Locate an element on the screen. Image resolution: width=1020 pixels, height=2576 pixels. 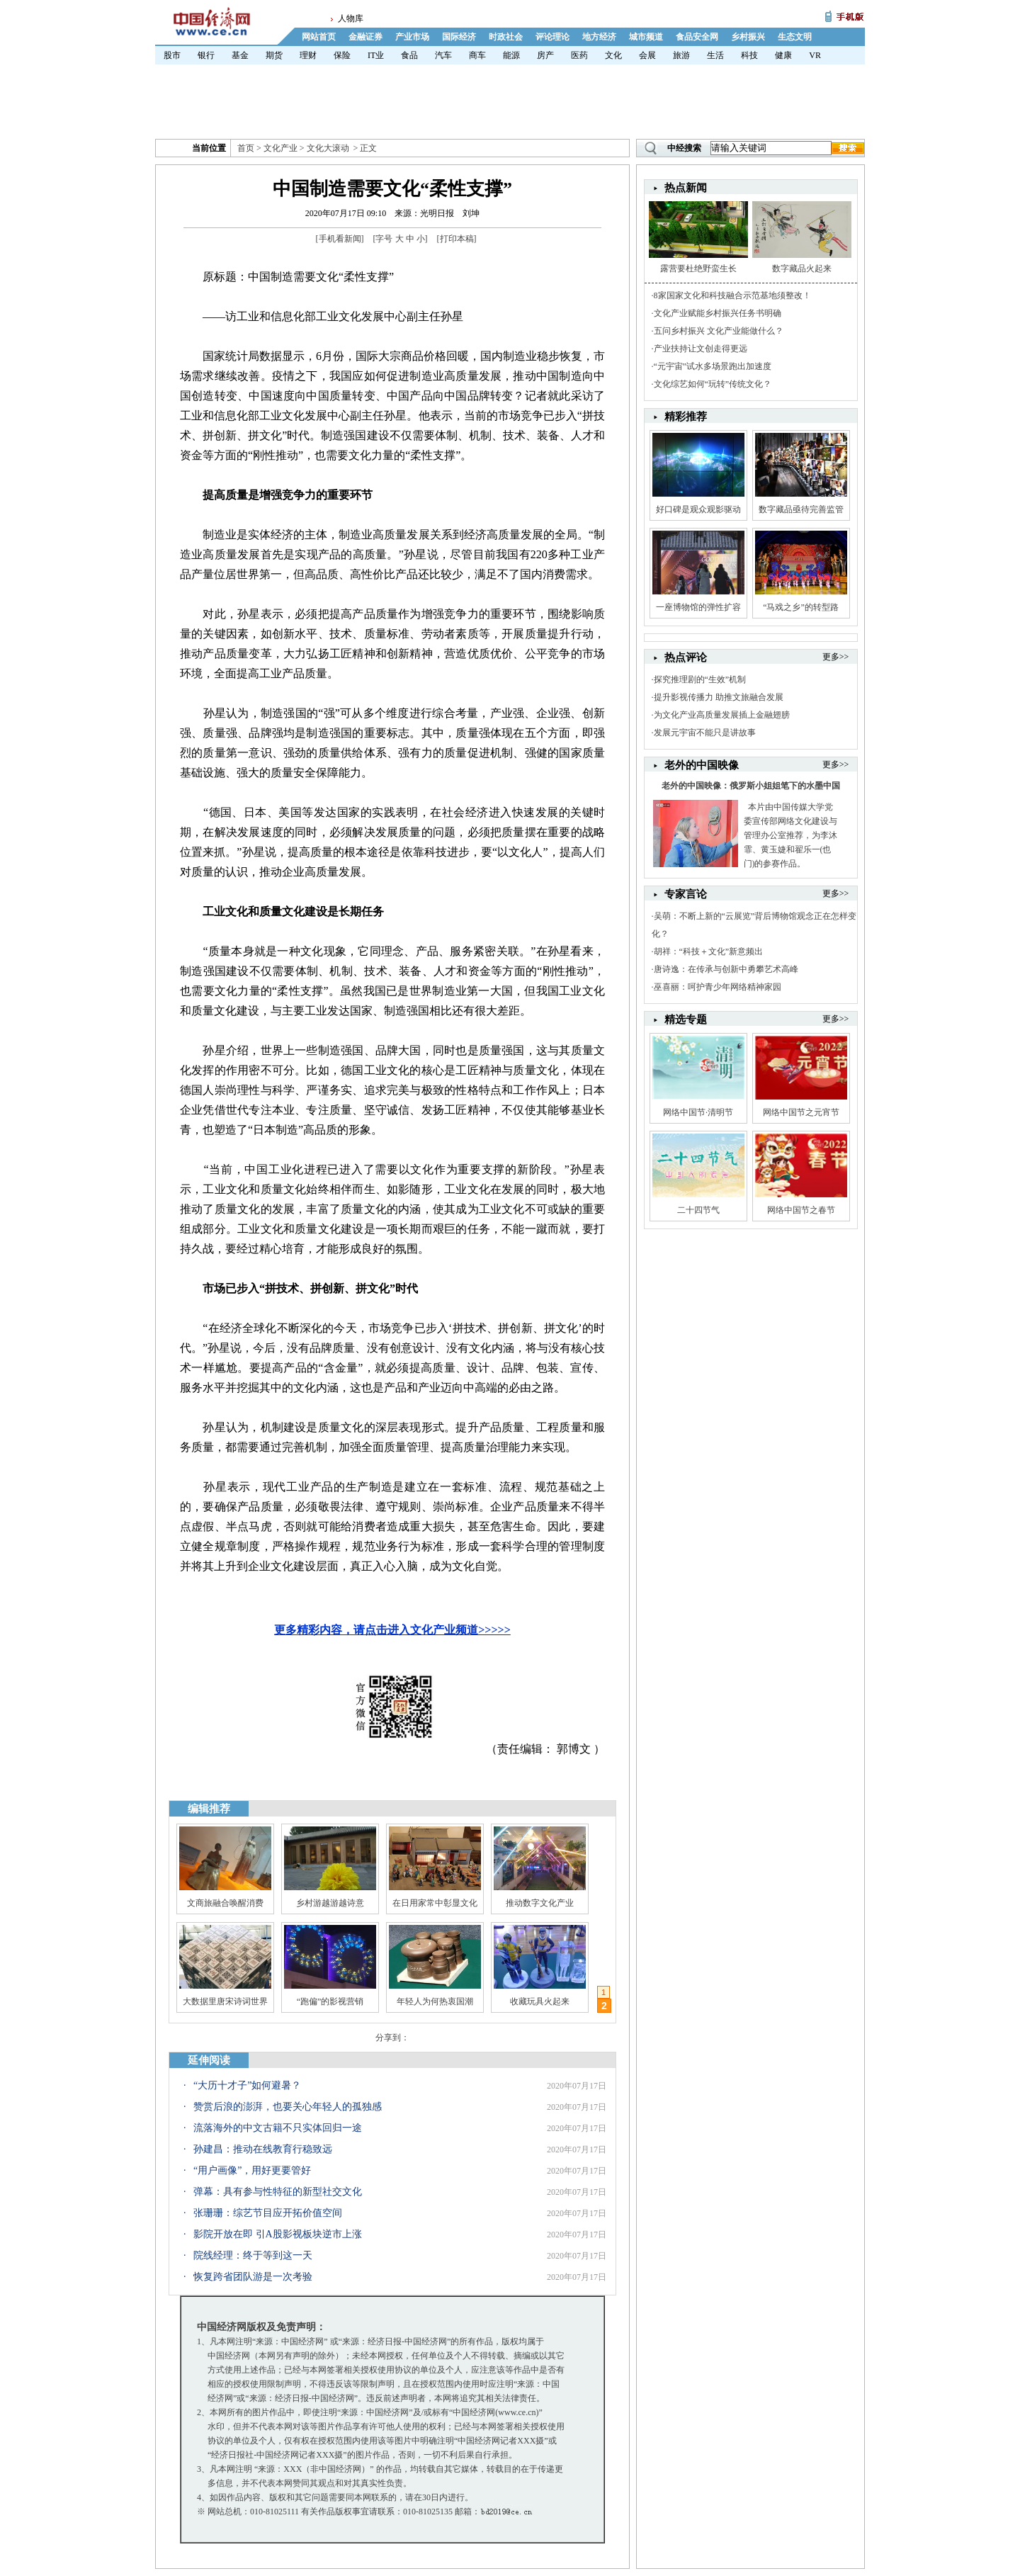
文商旅融合唤醒消费 is located at coordinates (225, 1903).